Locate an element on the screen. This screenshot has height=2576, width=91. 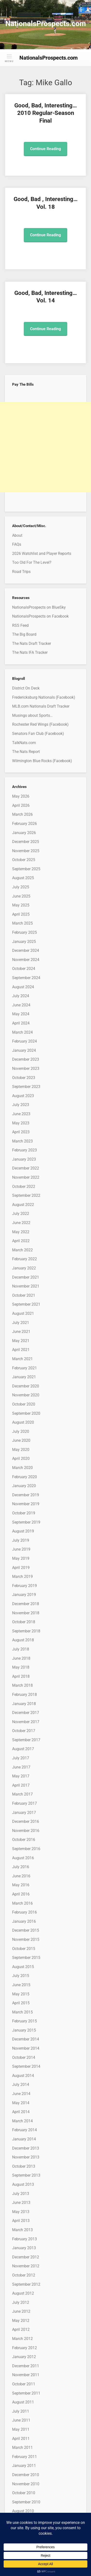
April 2025 is located at coordinates (21, 914).